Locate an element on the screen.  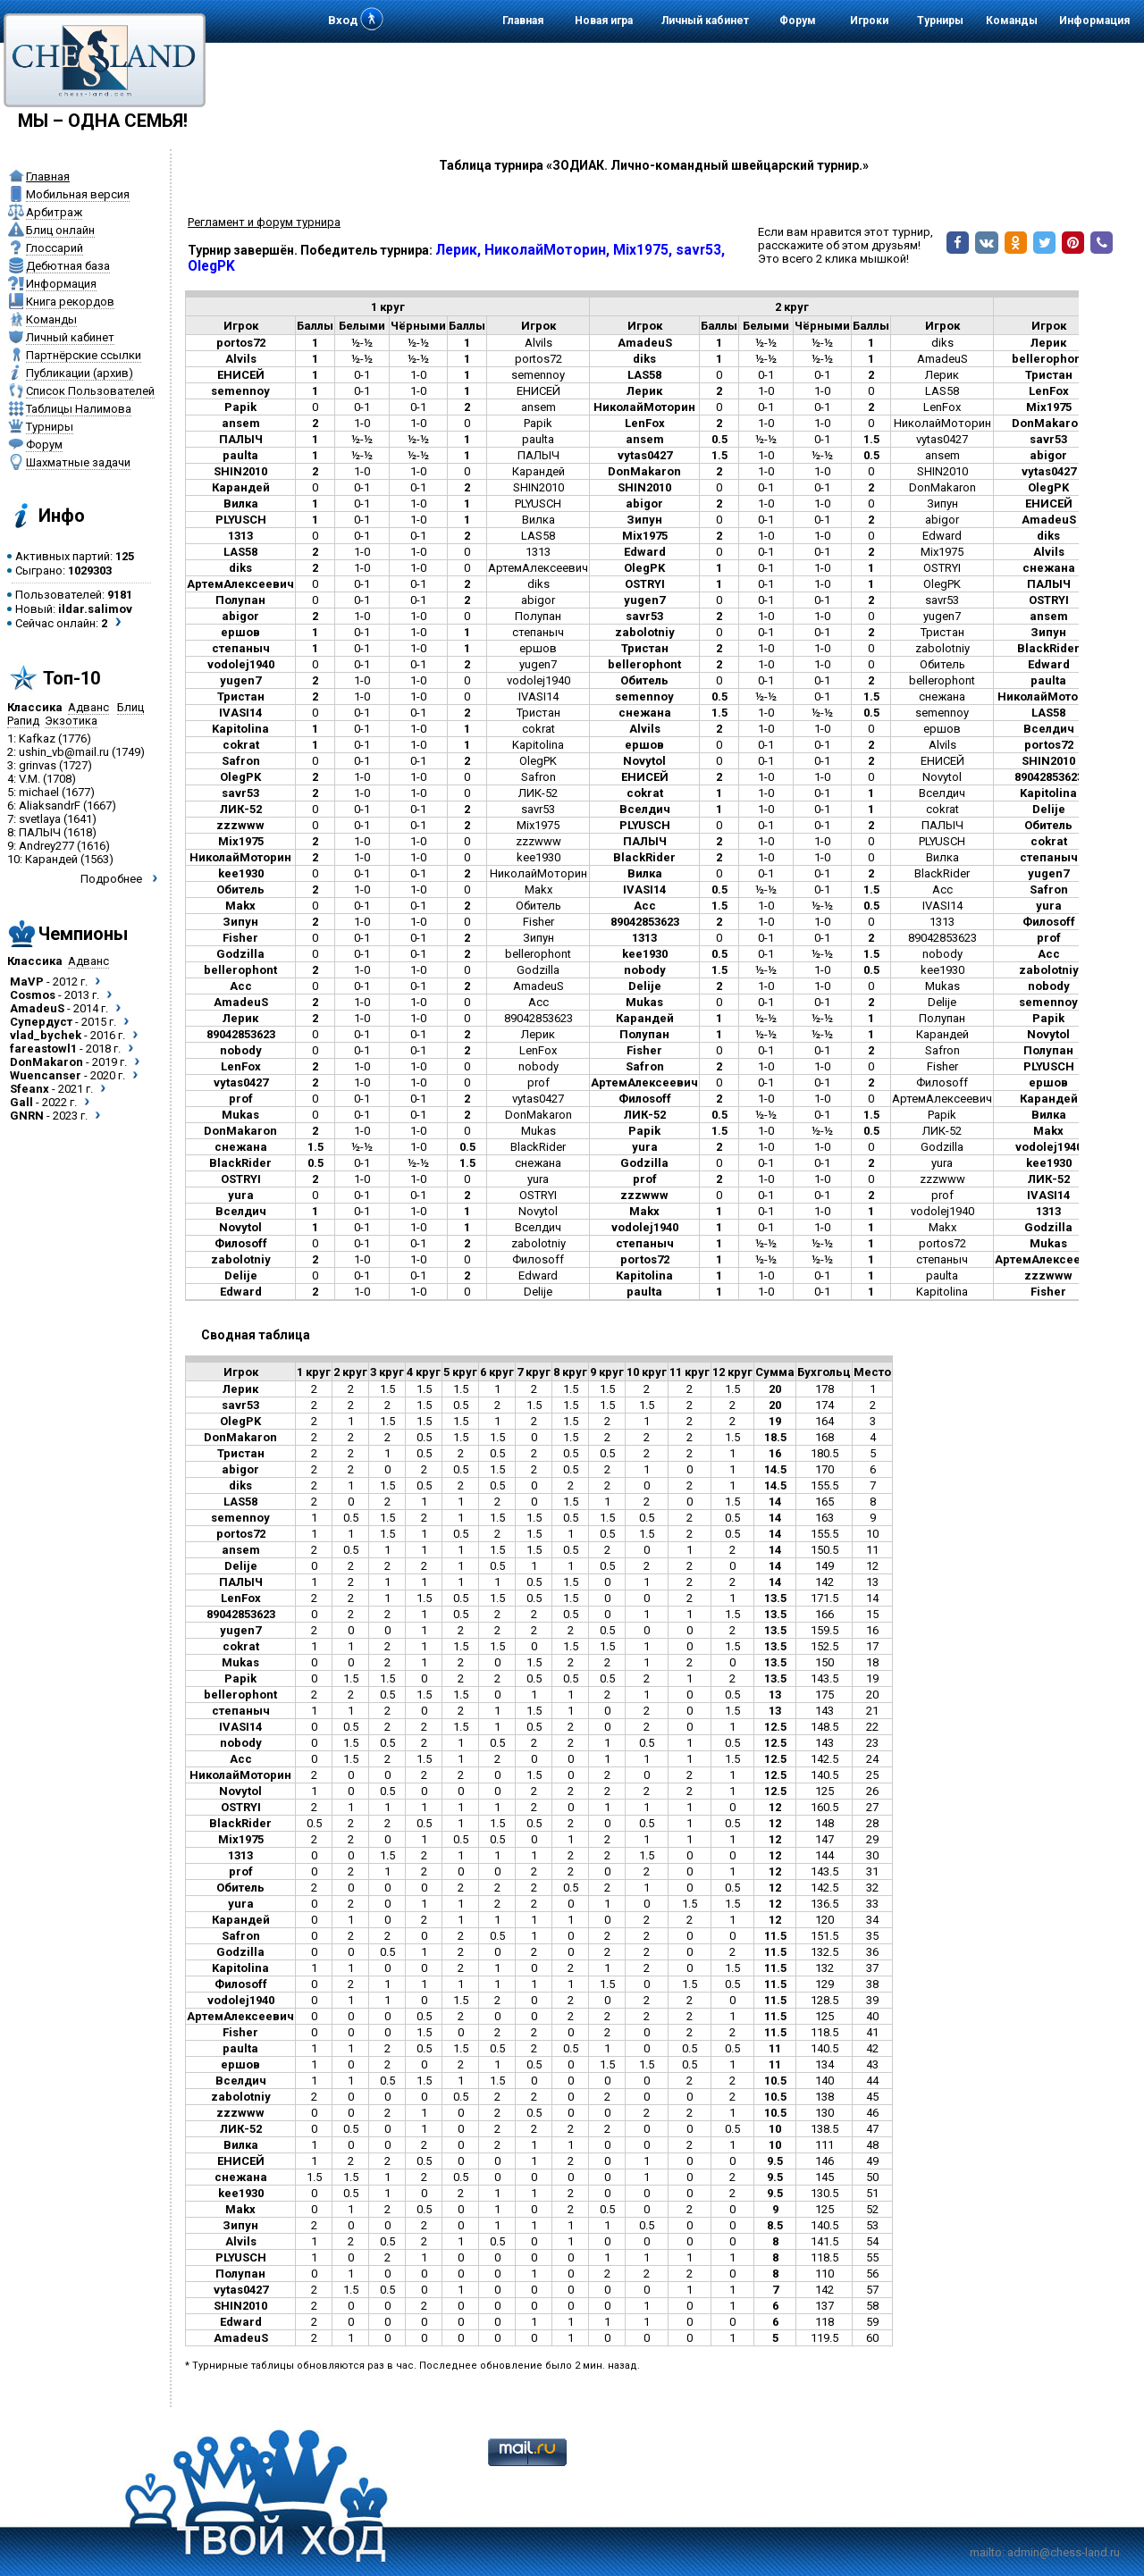
Лерик is located at coordinates (942, 375).